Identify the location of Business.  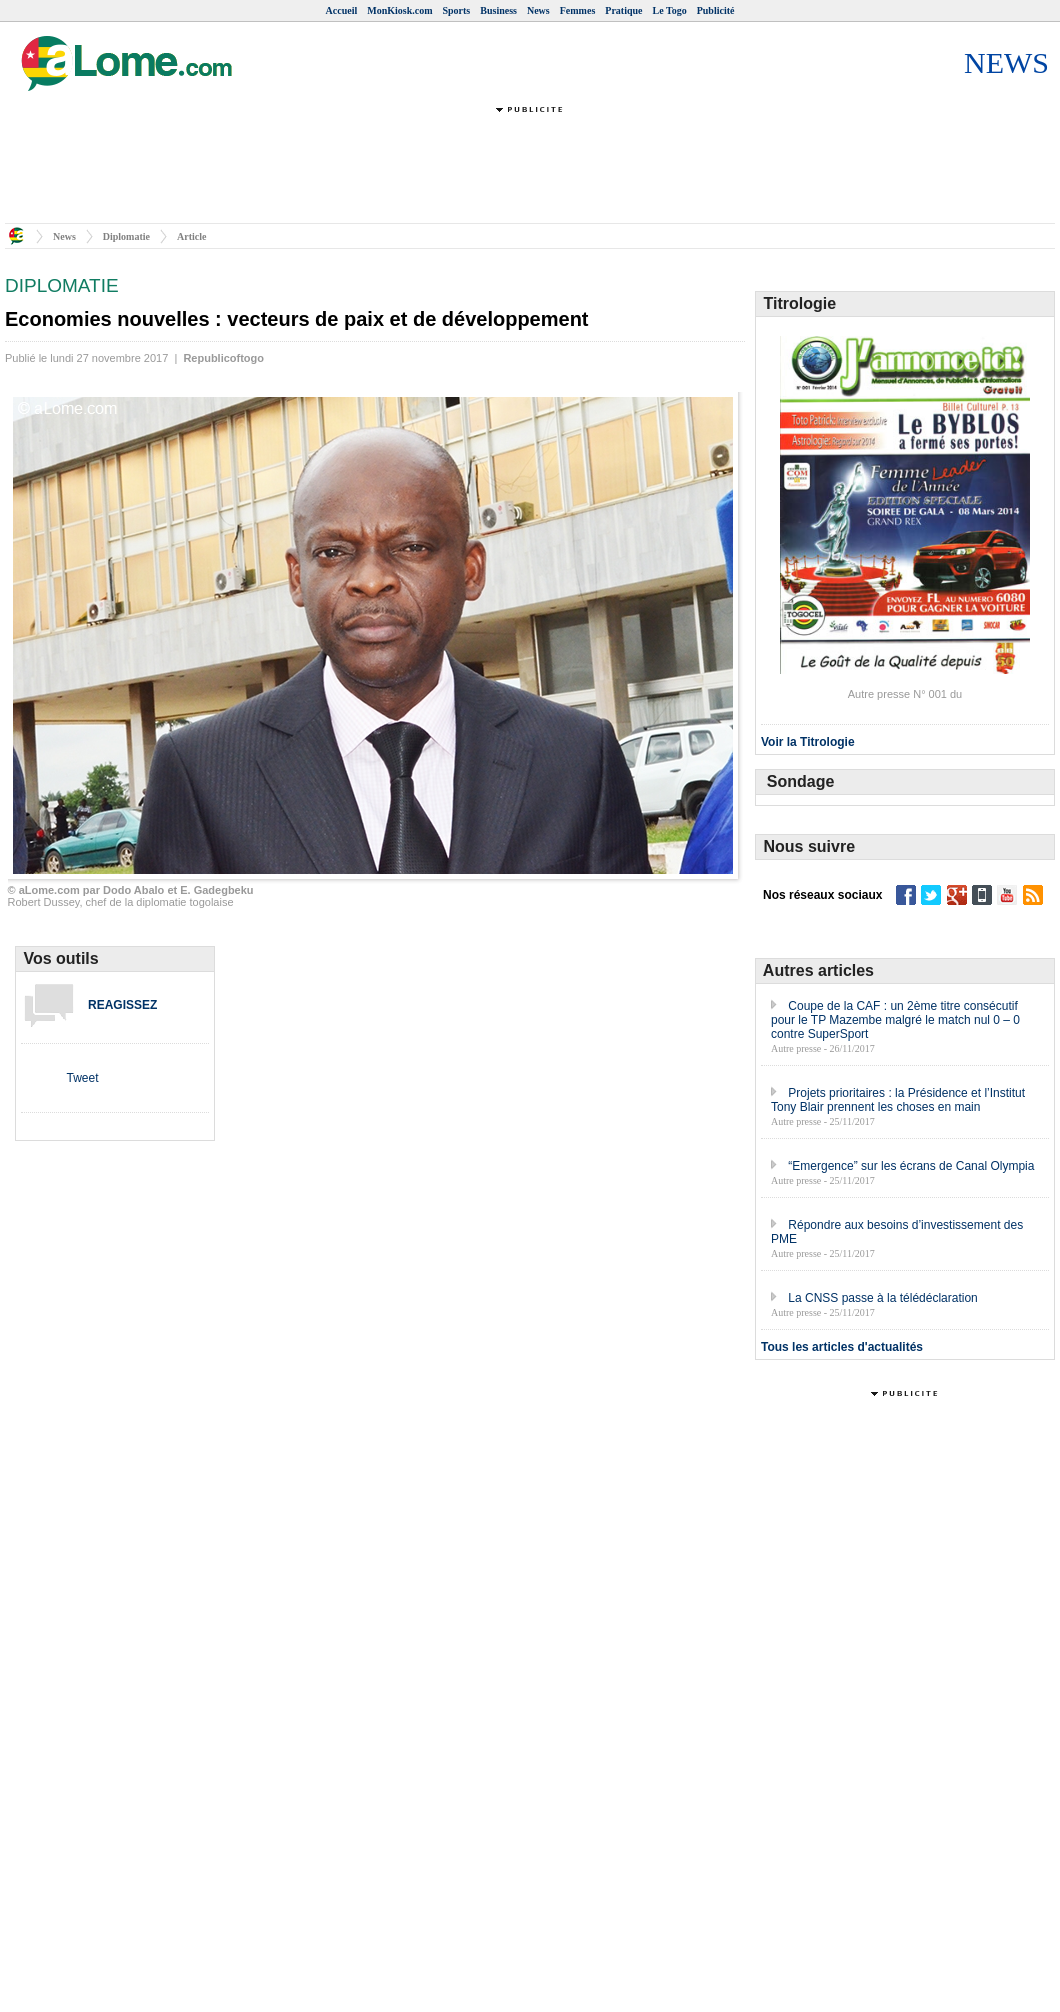
(498, 10).